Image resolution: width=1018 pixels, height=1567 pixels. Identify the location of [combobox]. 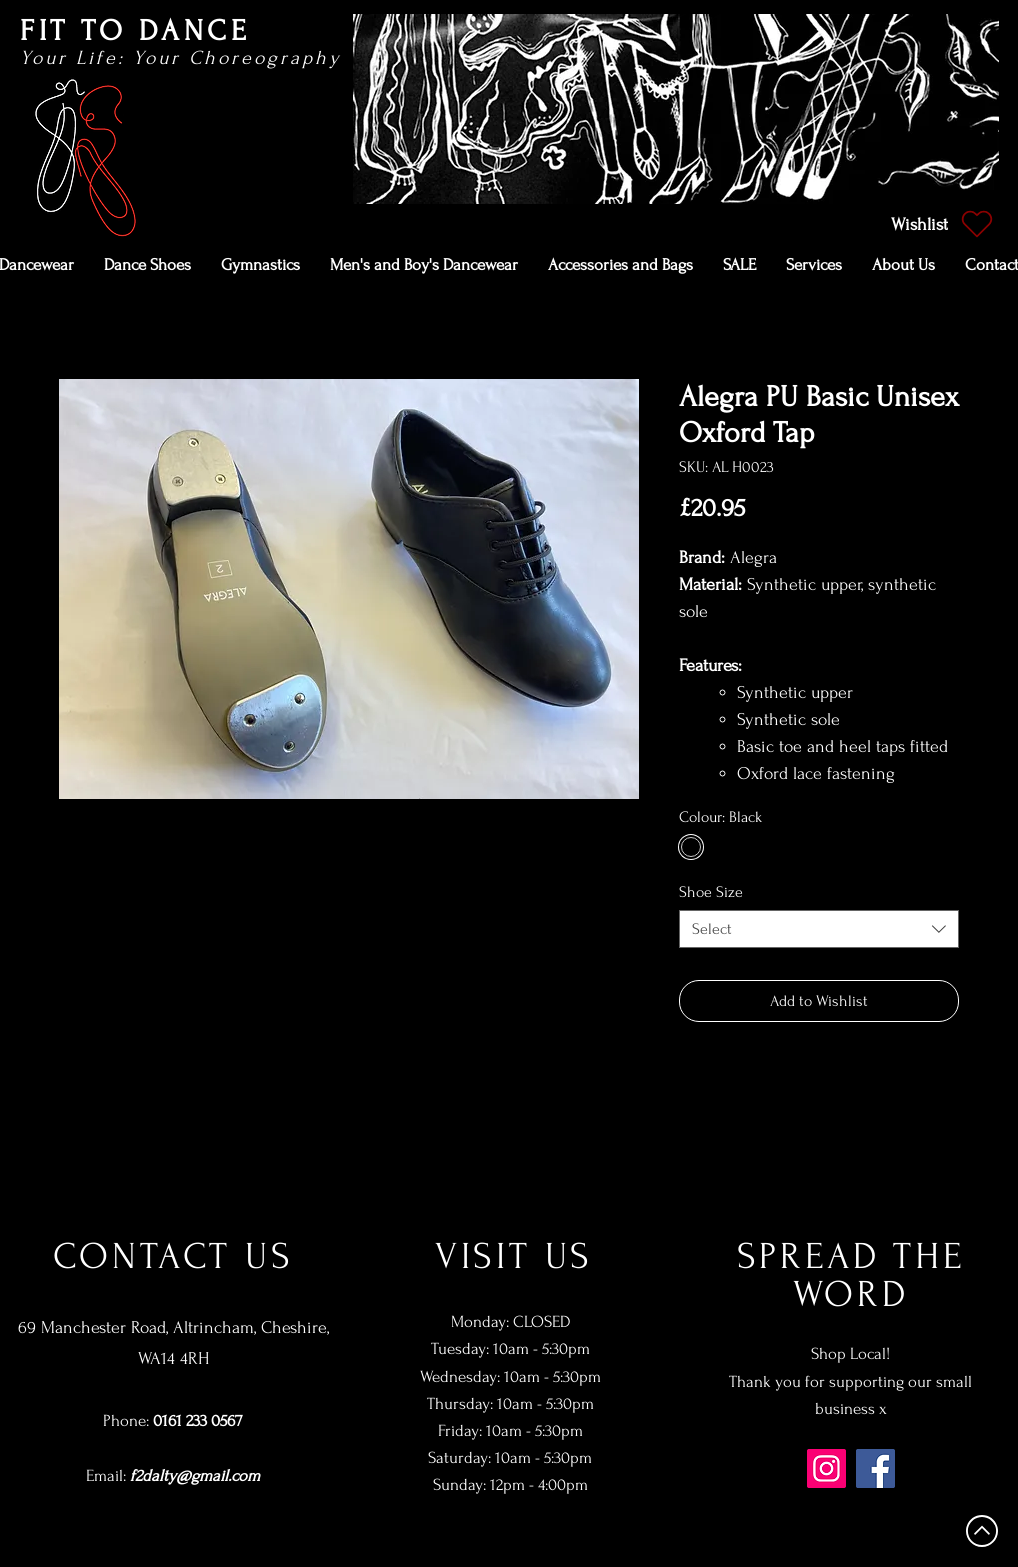
(819, 929).